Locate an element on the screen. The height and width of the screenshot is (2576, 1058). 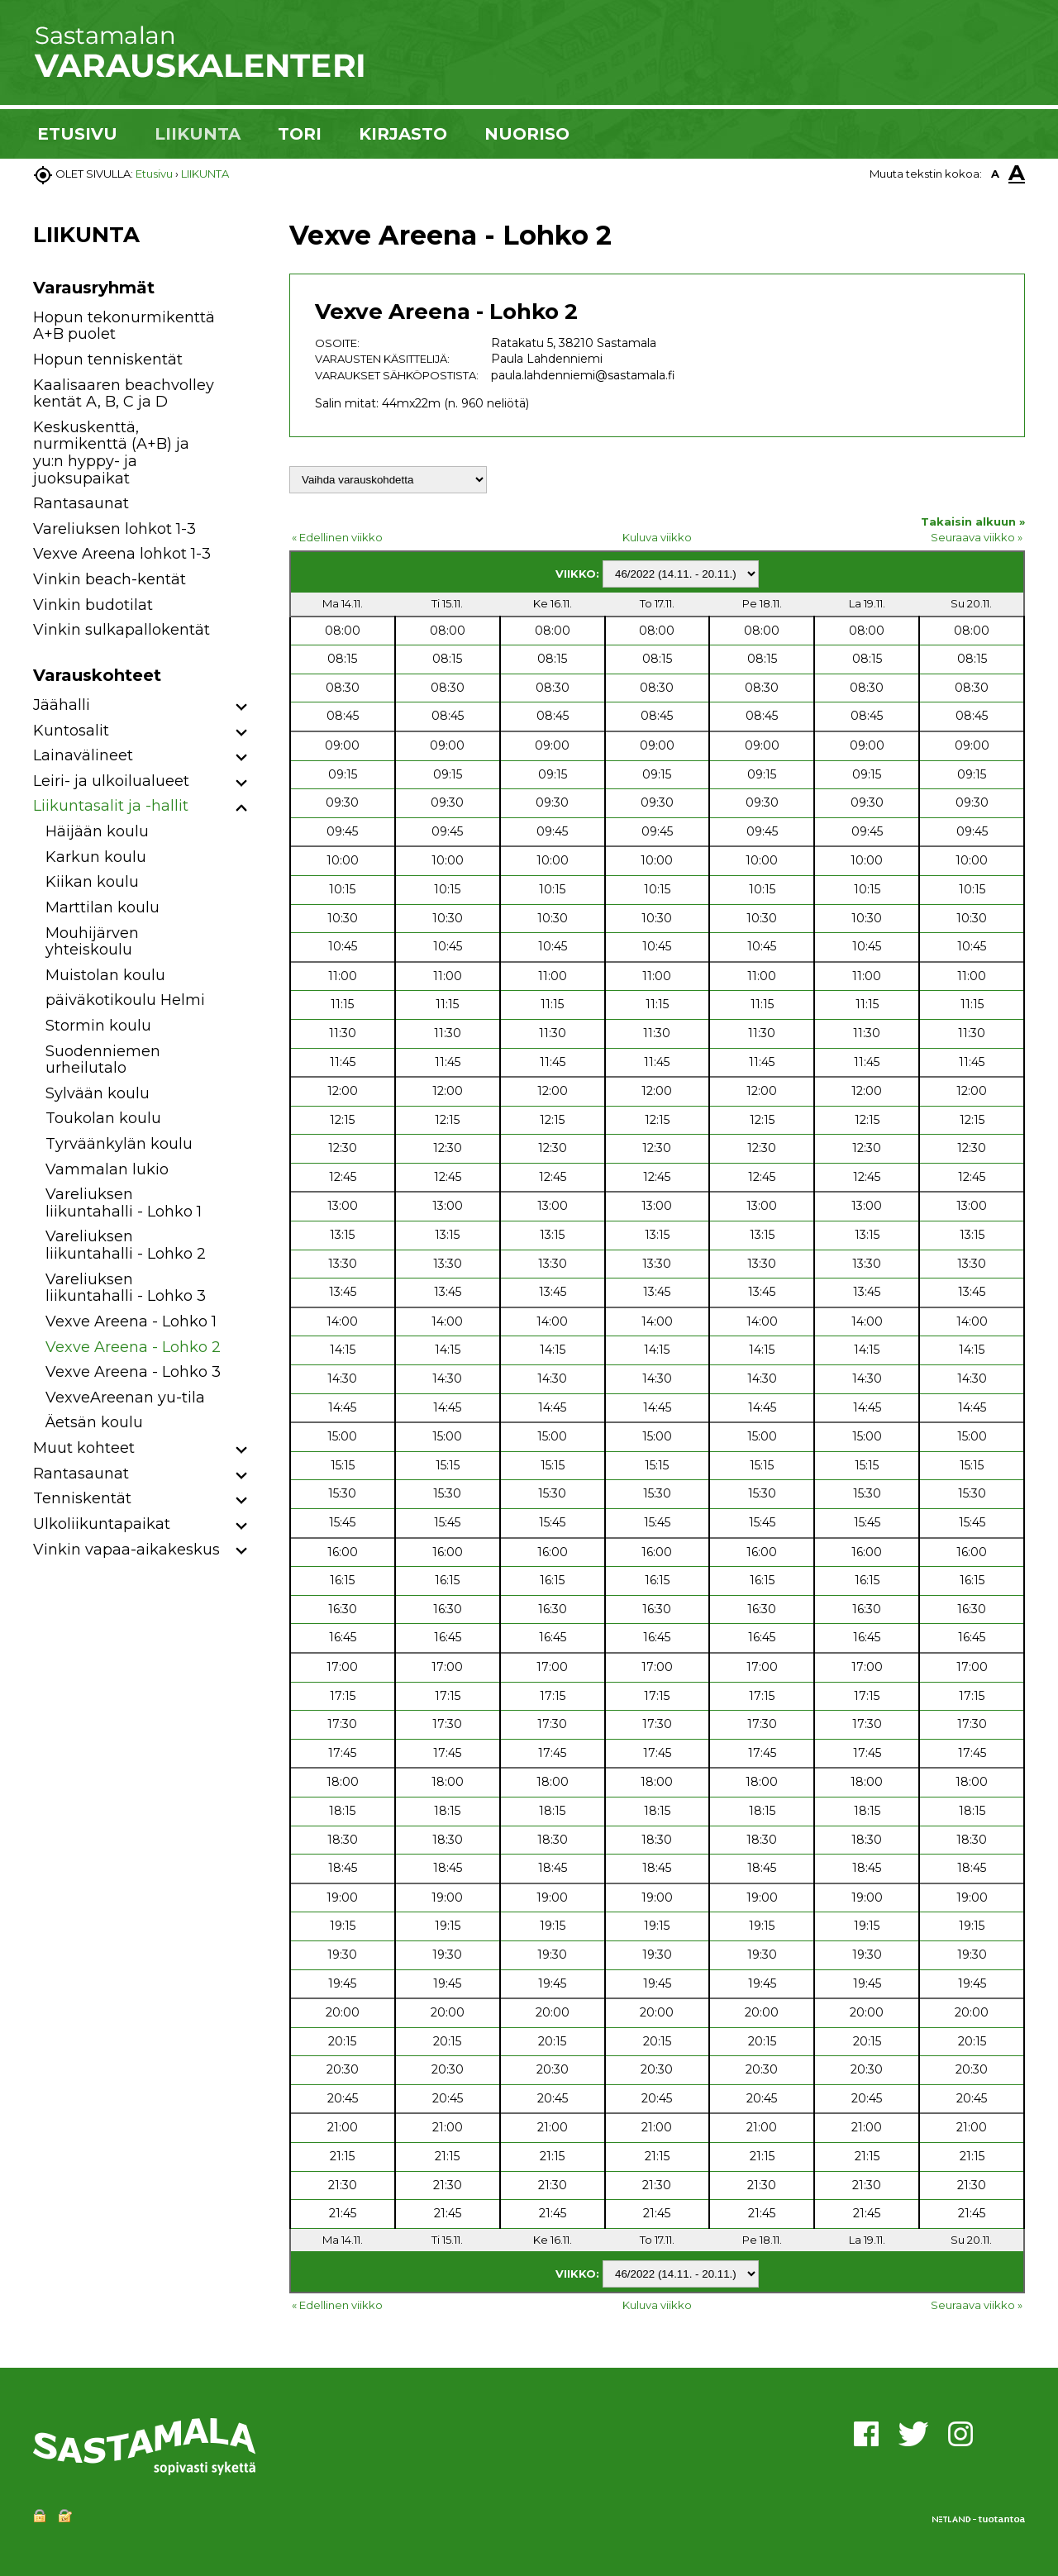
Marttilan koulu is located at coordinates (102, 907).